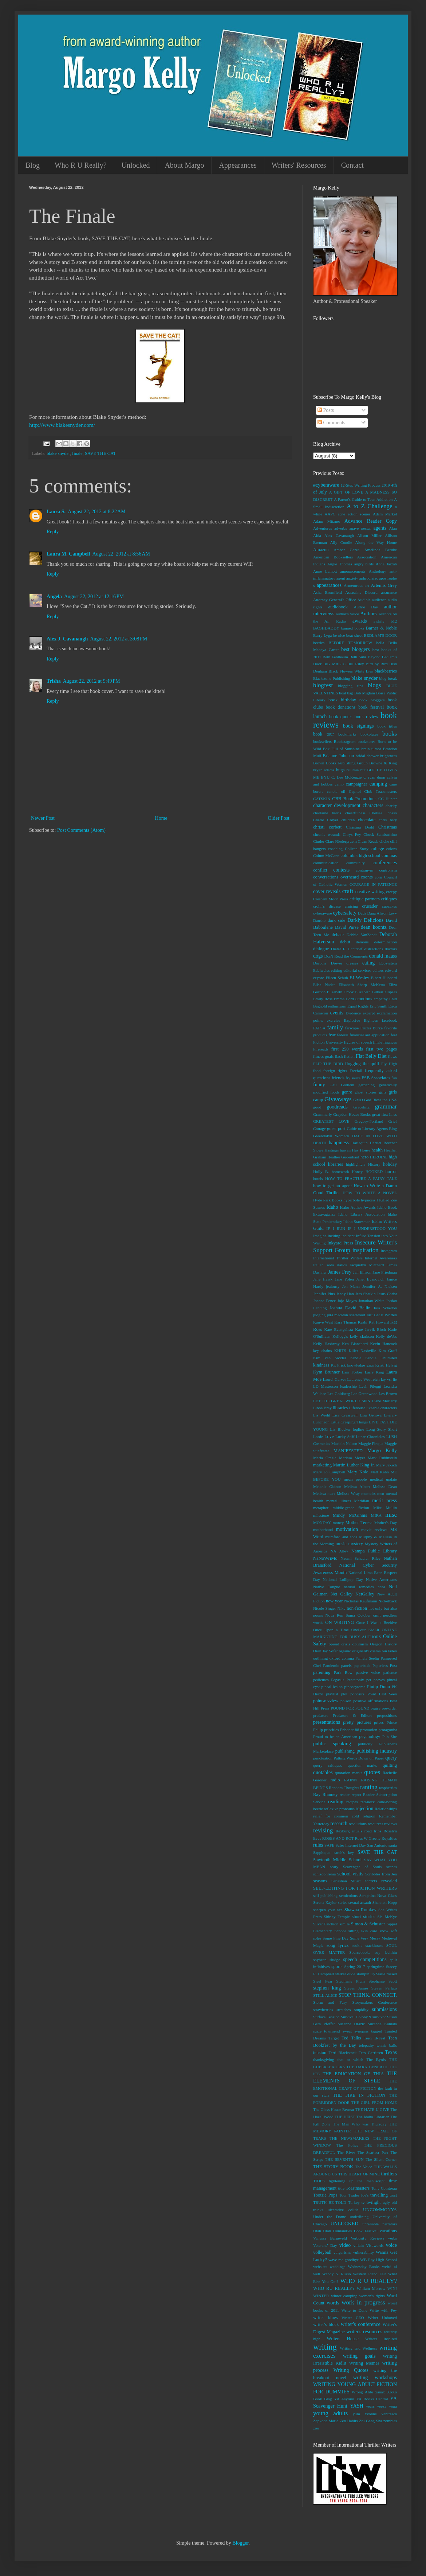  I want to click on MIRA, so click(376, 1515).